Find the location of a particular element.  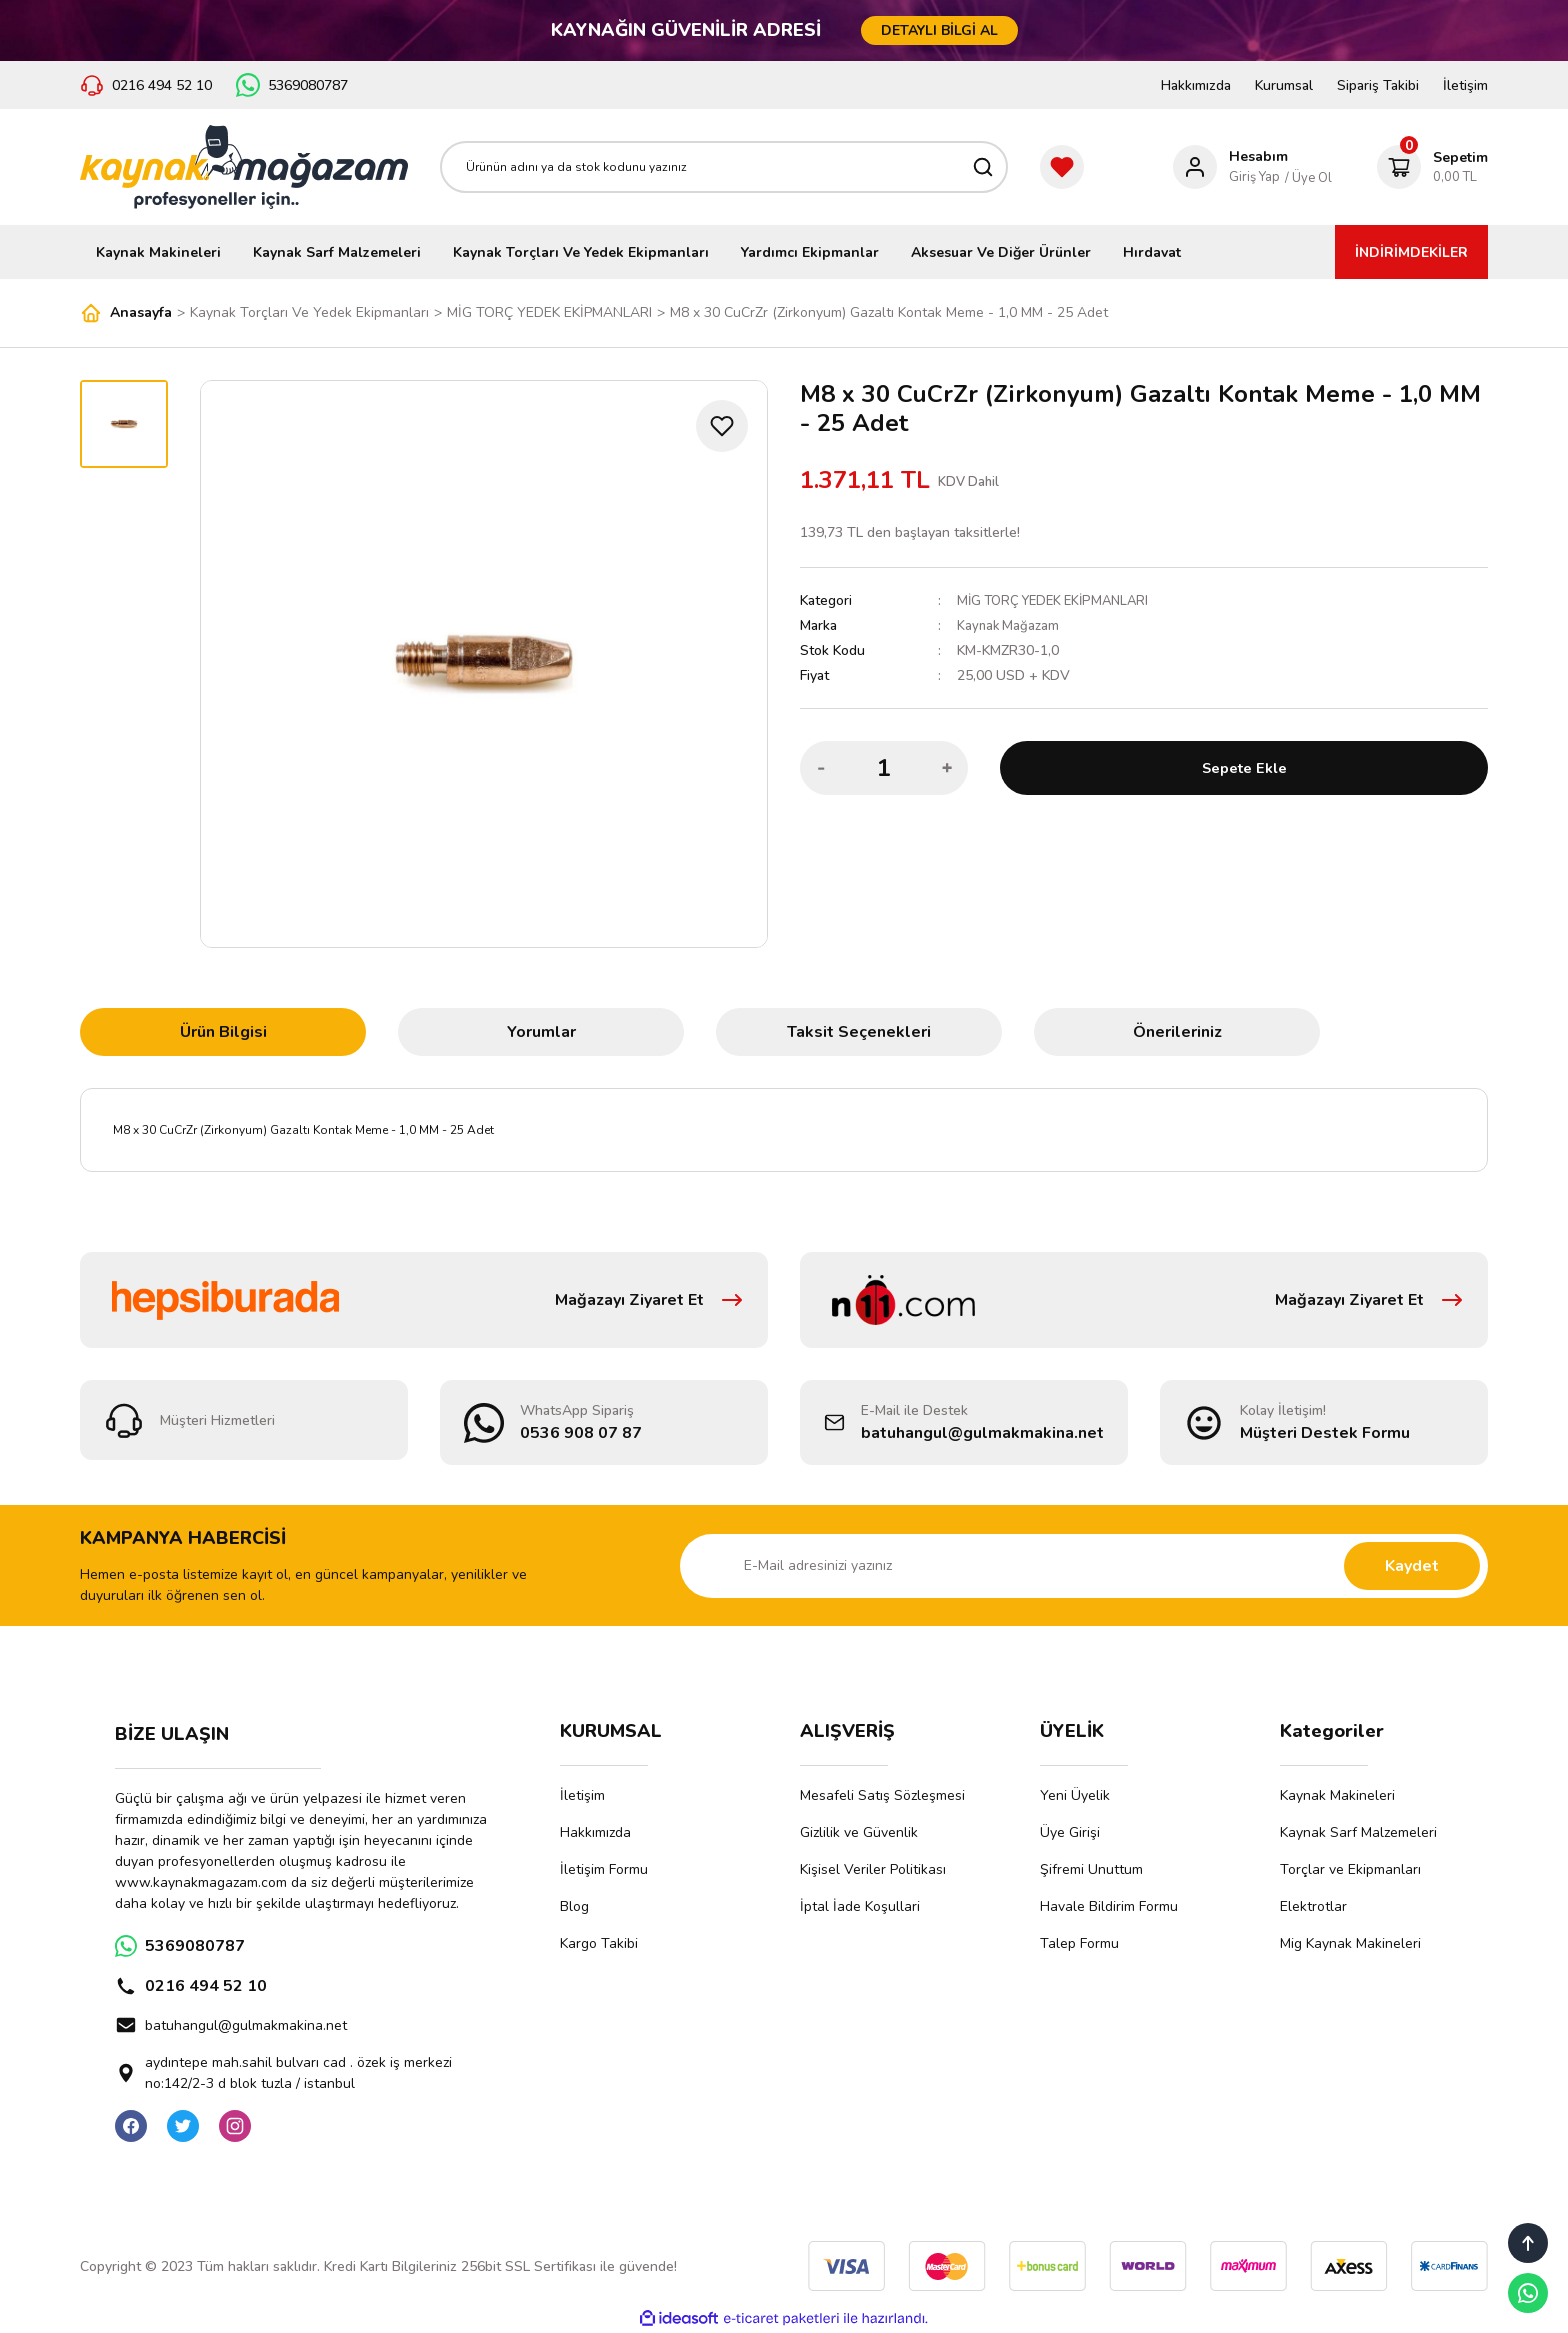

[Quantity] is located at coordinates (884, 768).